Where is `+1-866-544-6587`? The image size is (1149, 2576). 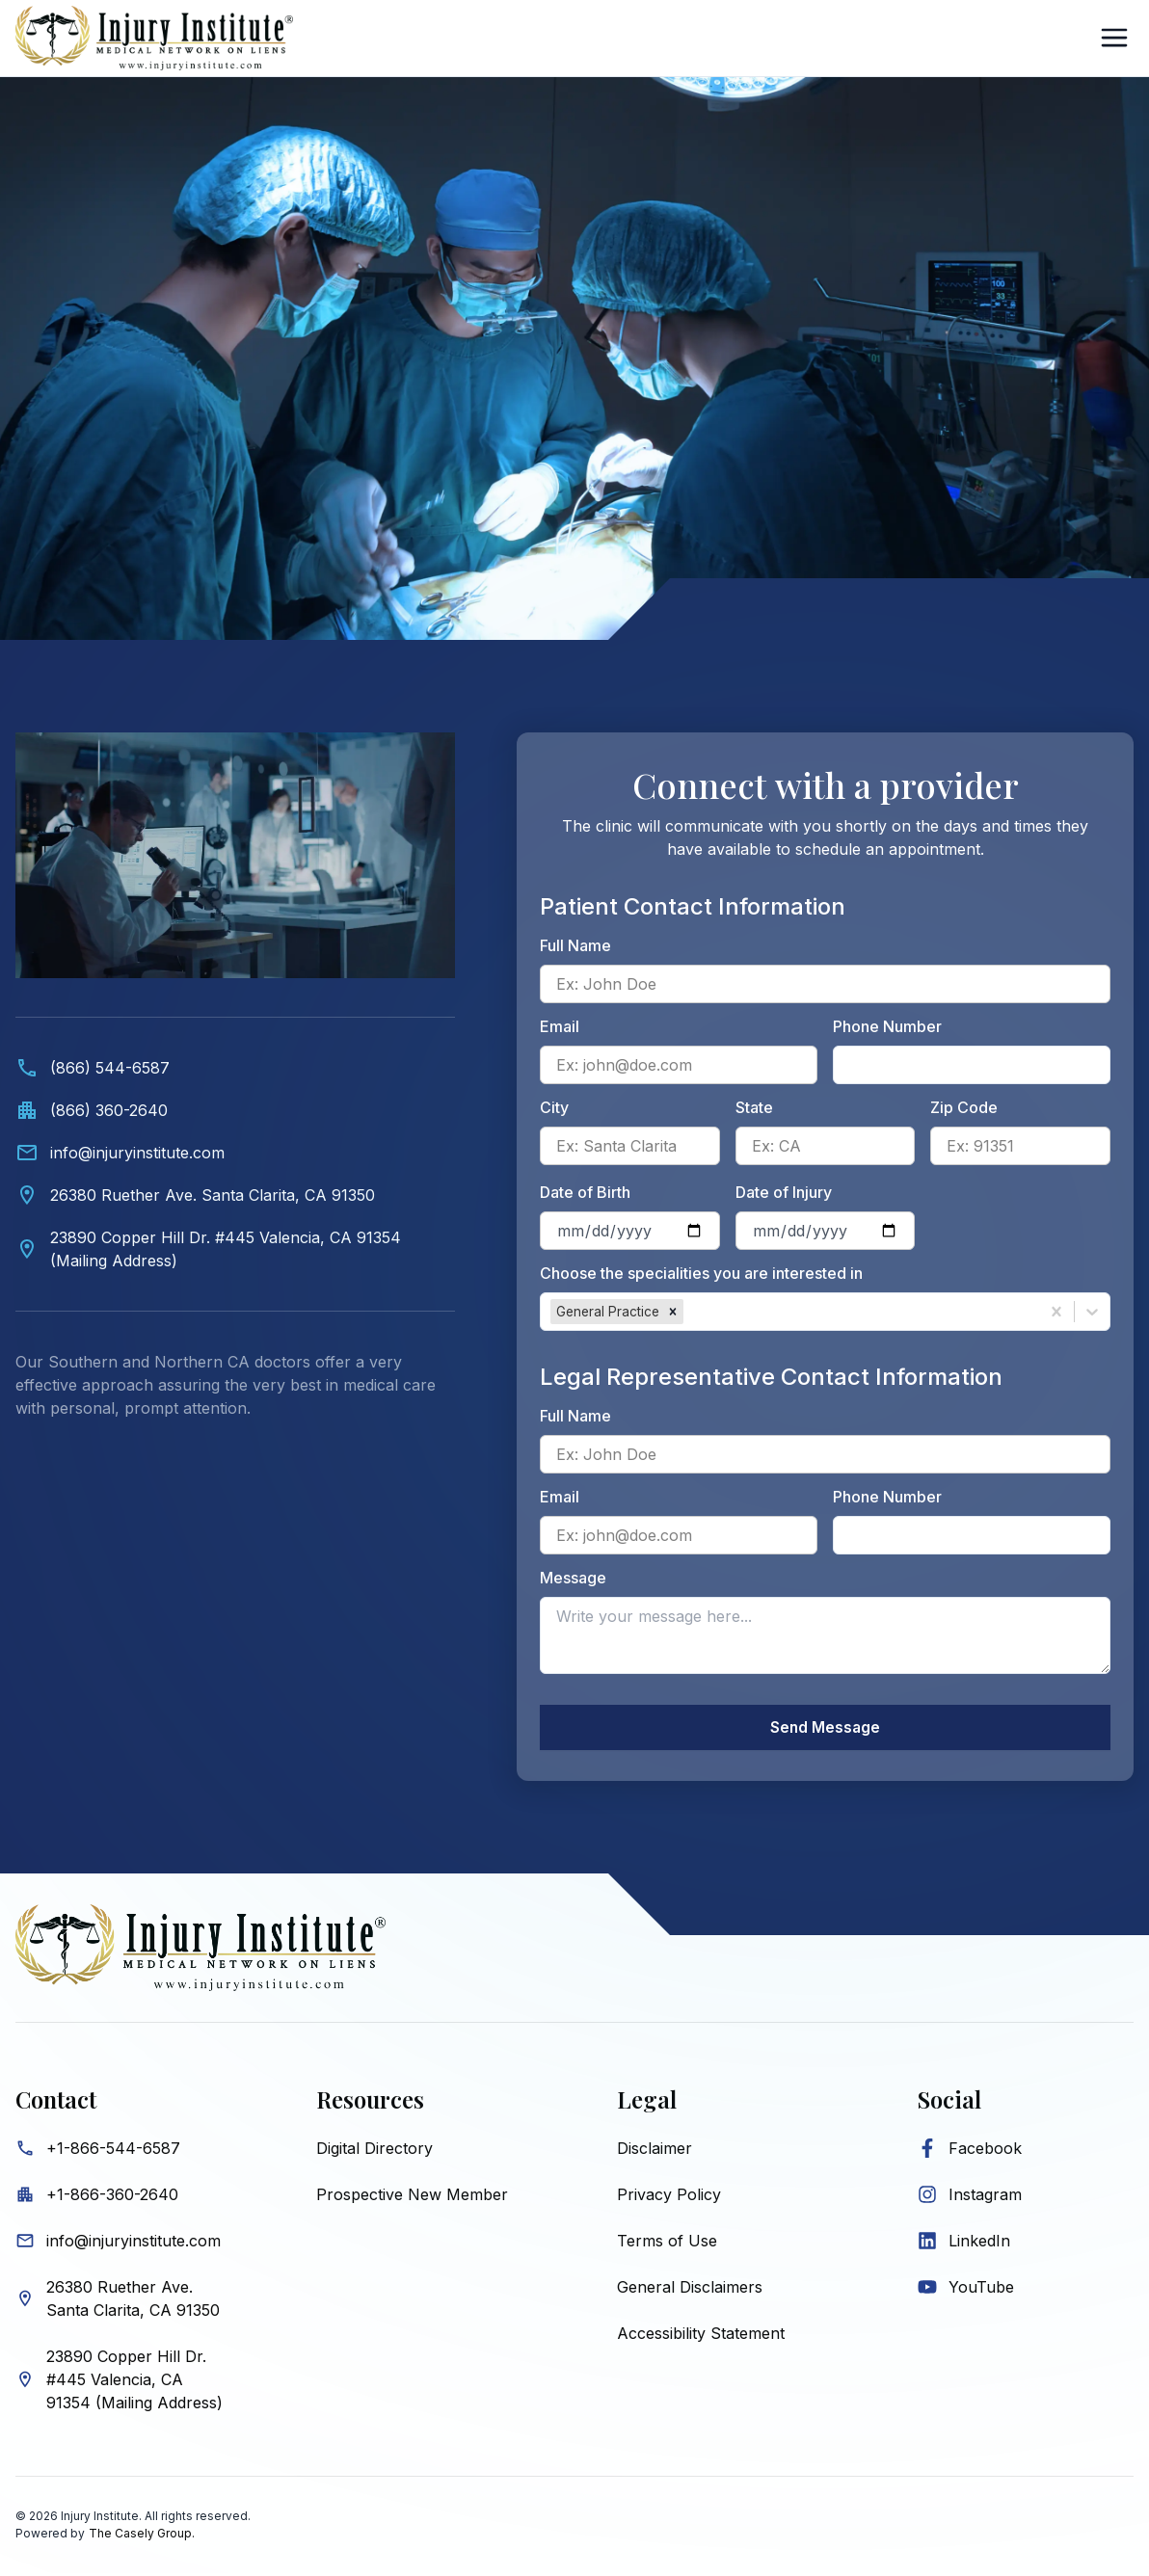
+1-866-544-6587 is located at coordinates (113, 2151).